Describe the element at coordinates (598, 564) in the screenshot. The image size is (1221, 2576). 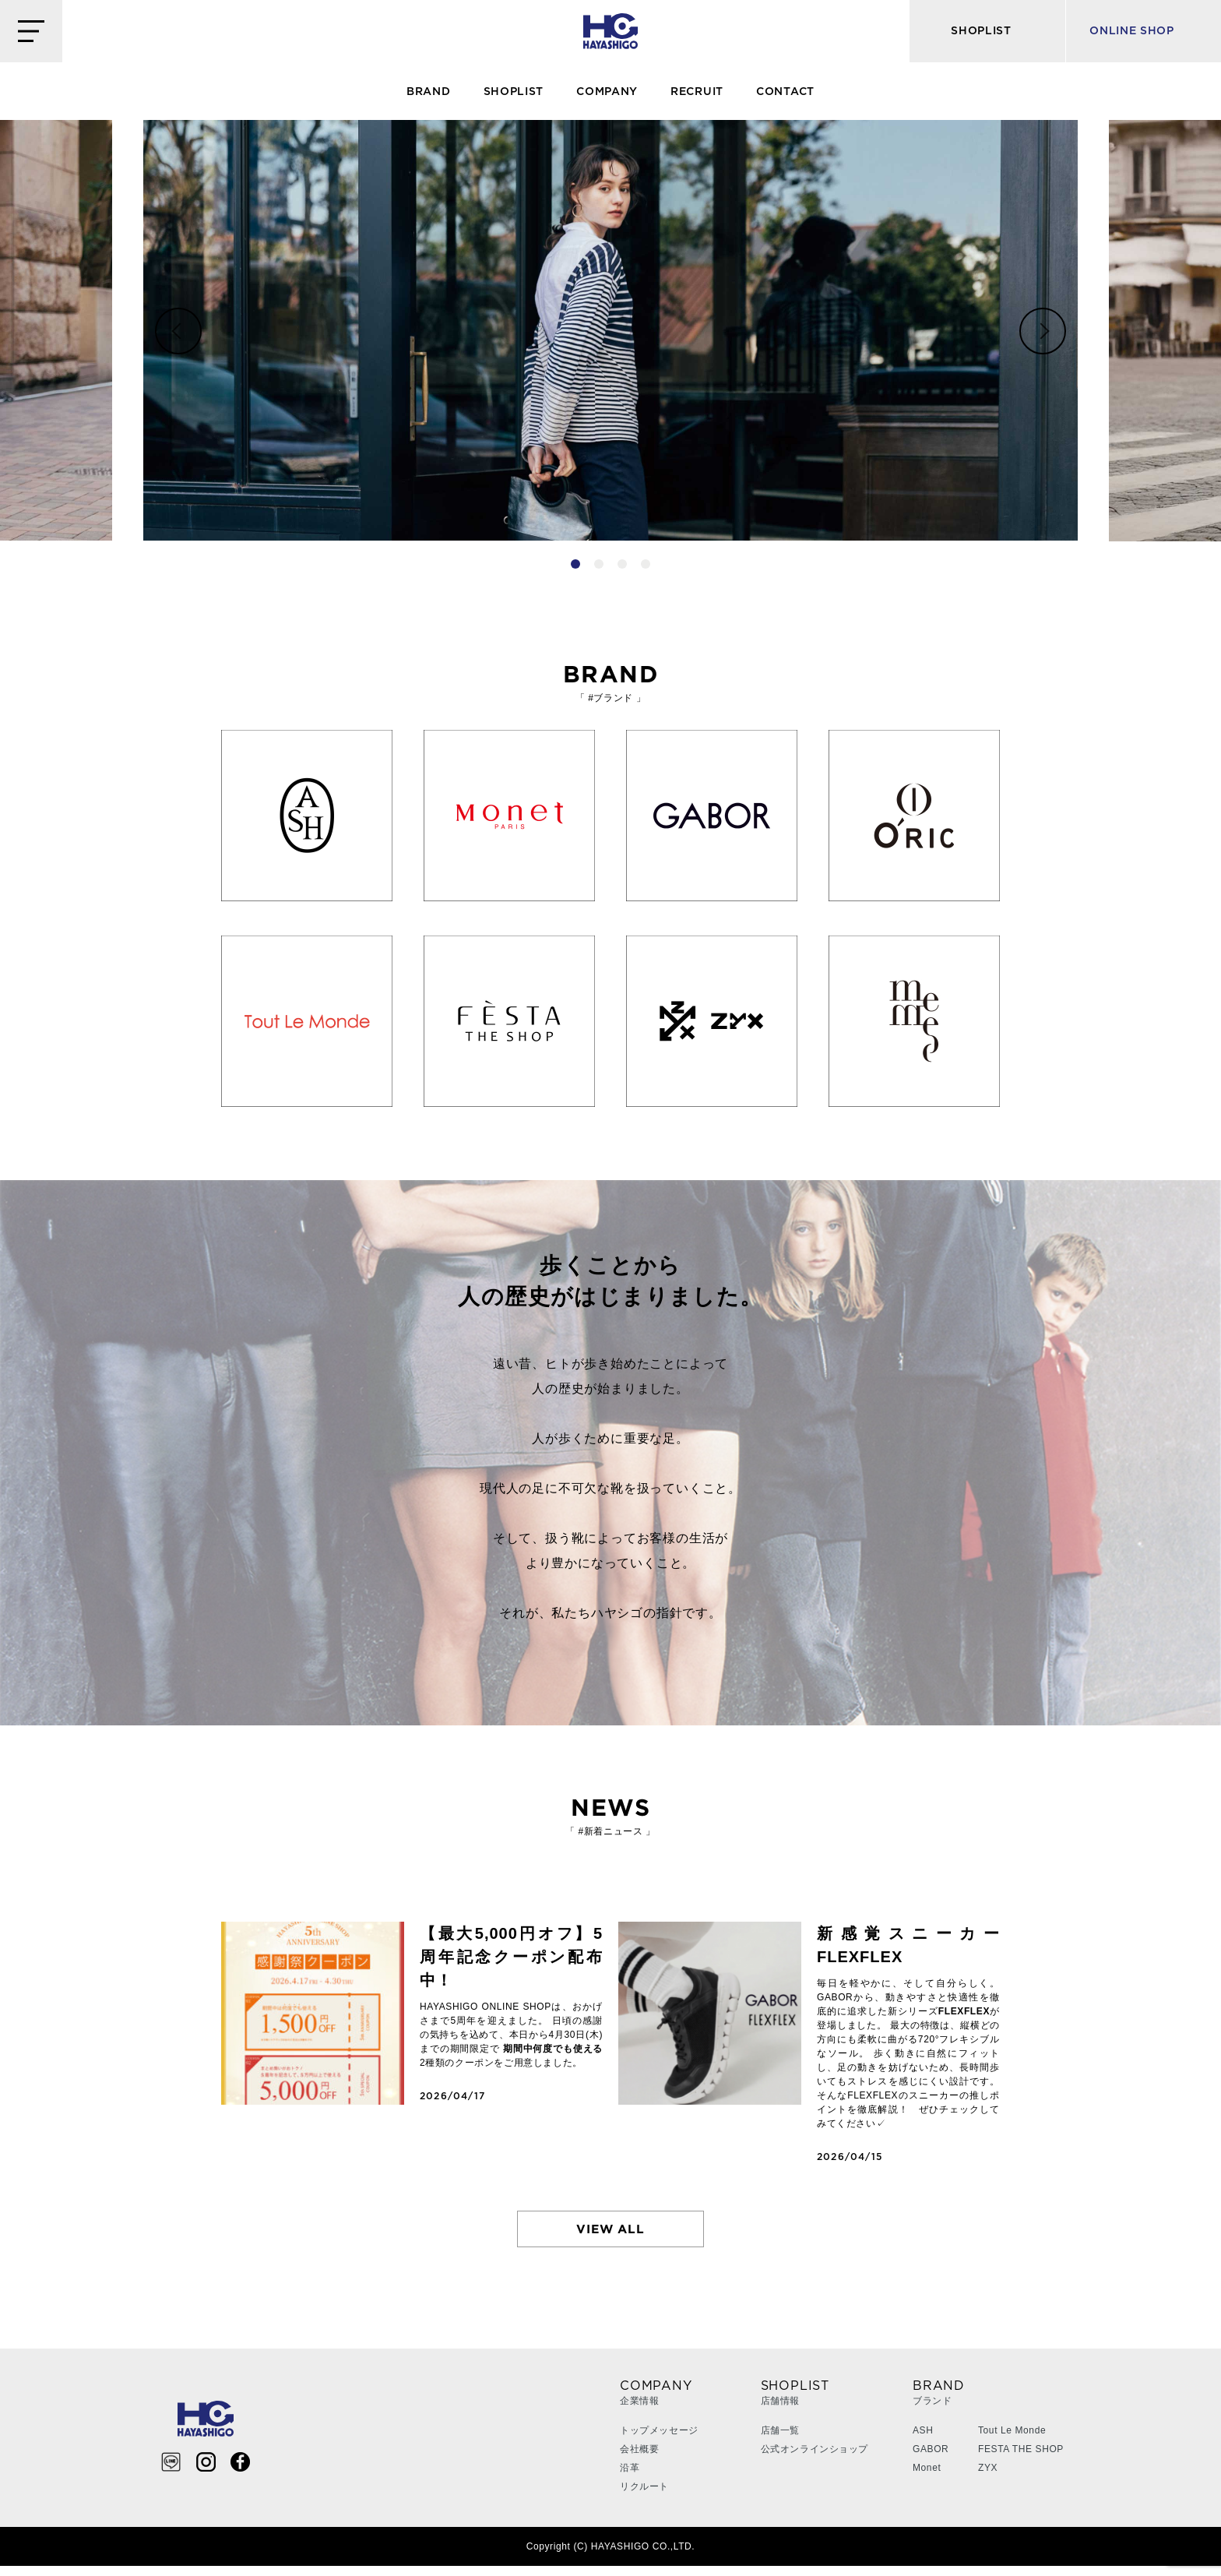
I see `2 [tab]` at that location.